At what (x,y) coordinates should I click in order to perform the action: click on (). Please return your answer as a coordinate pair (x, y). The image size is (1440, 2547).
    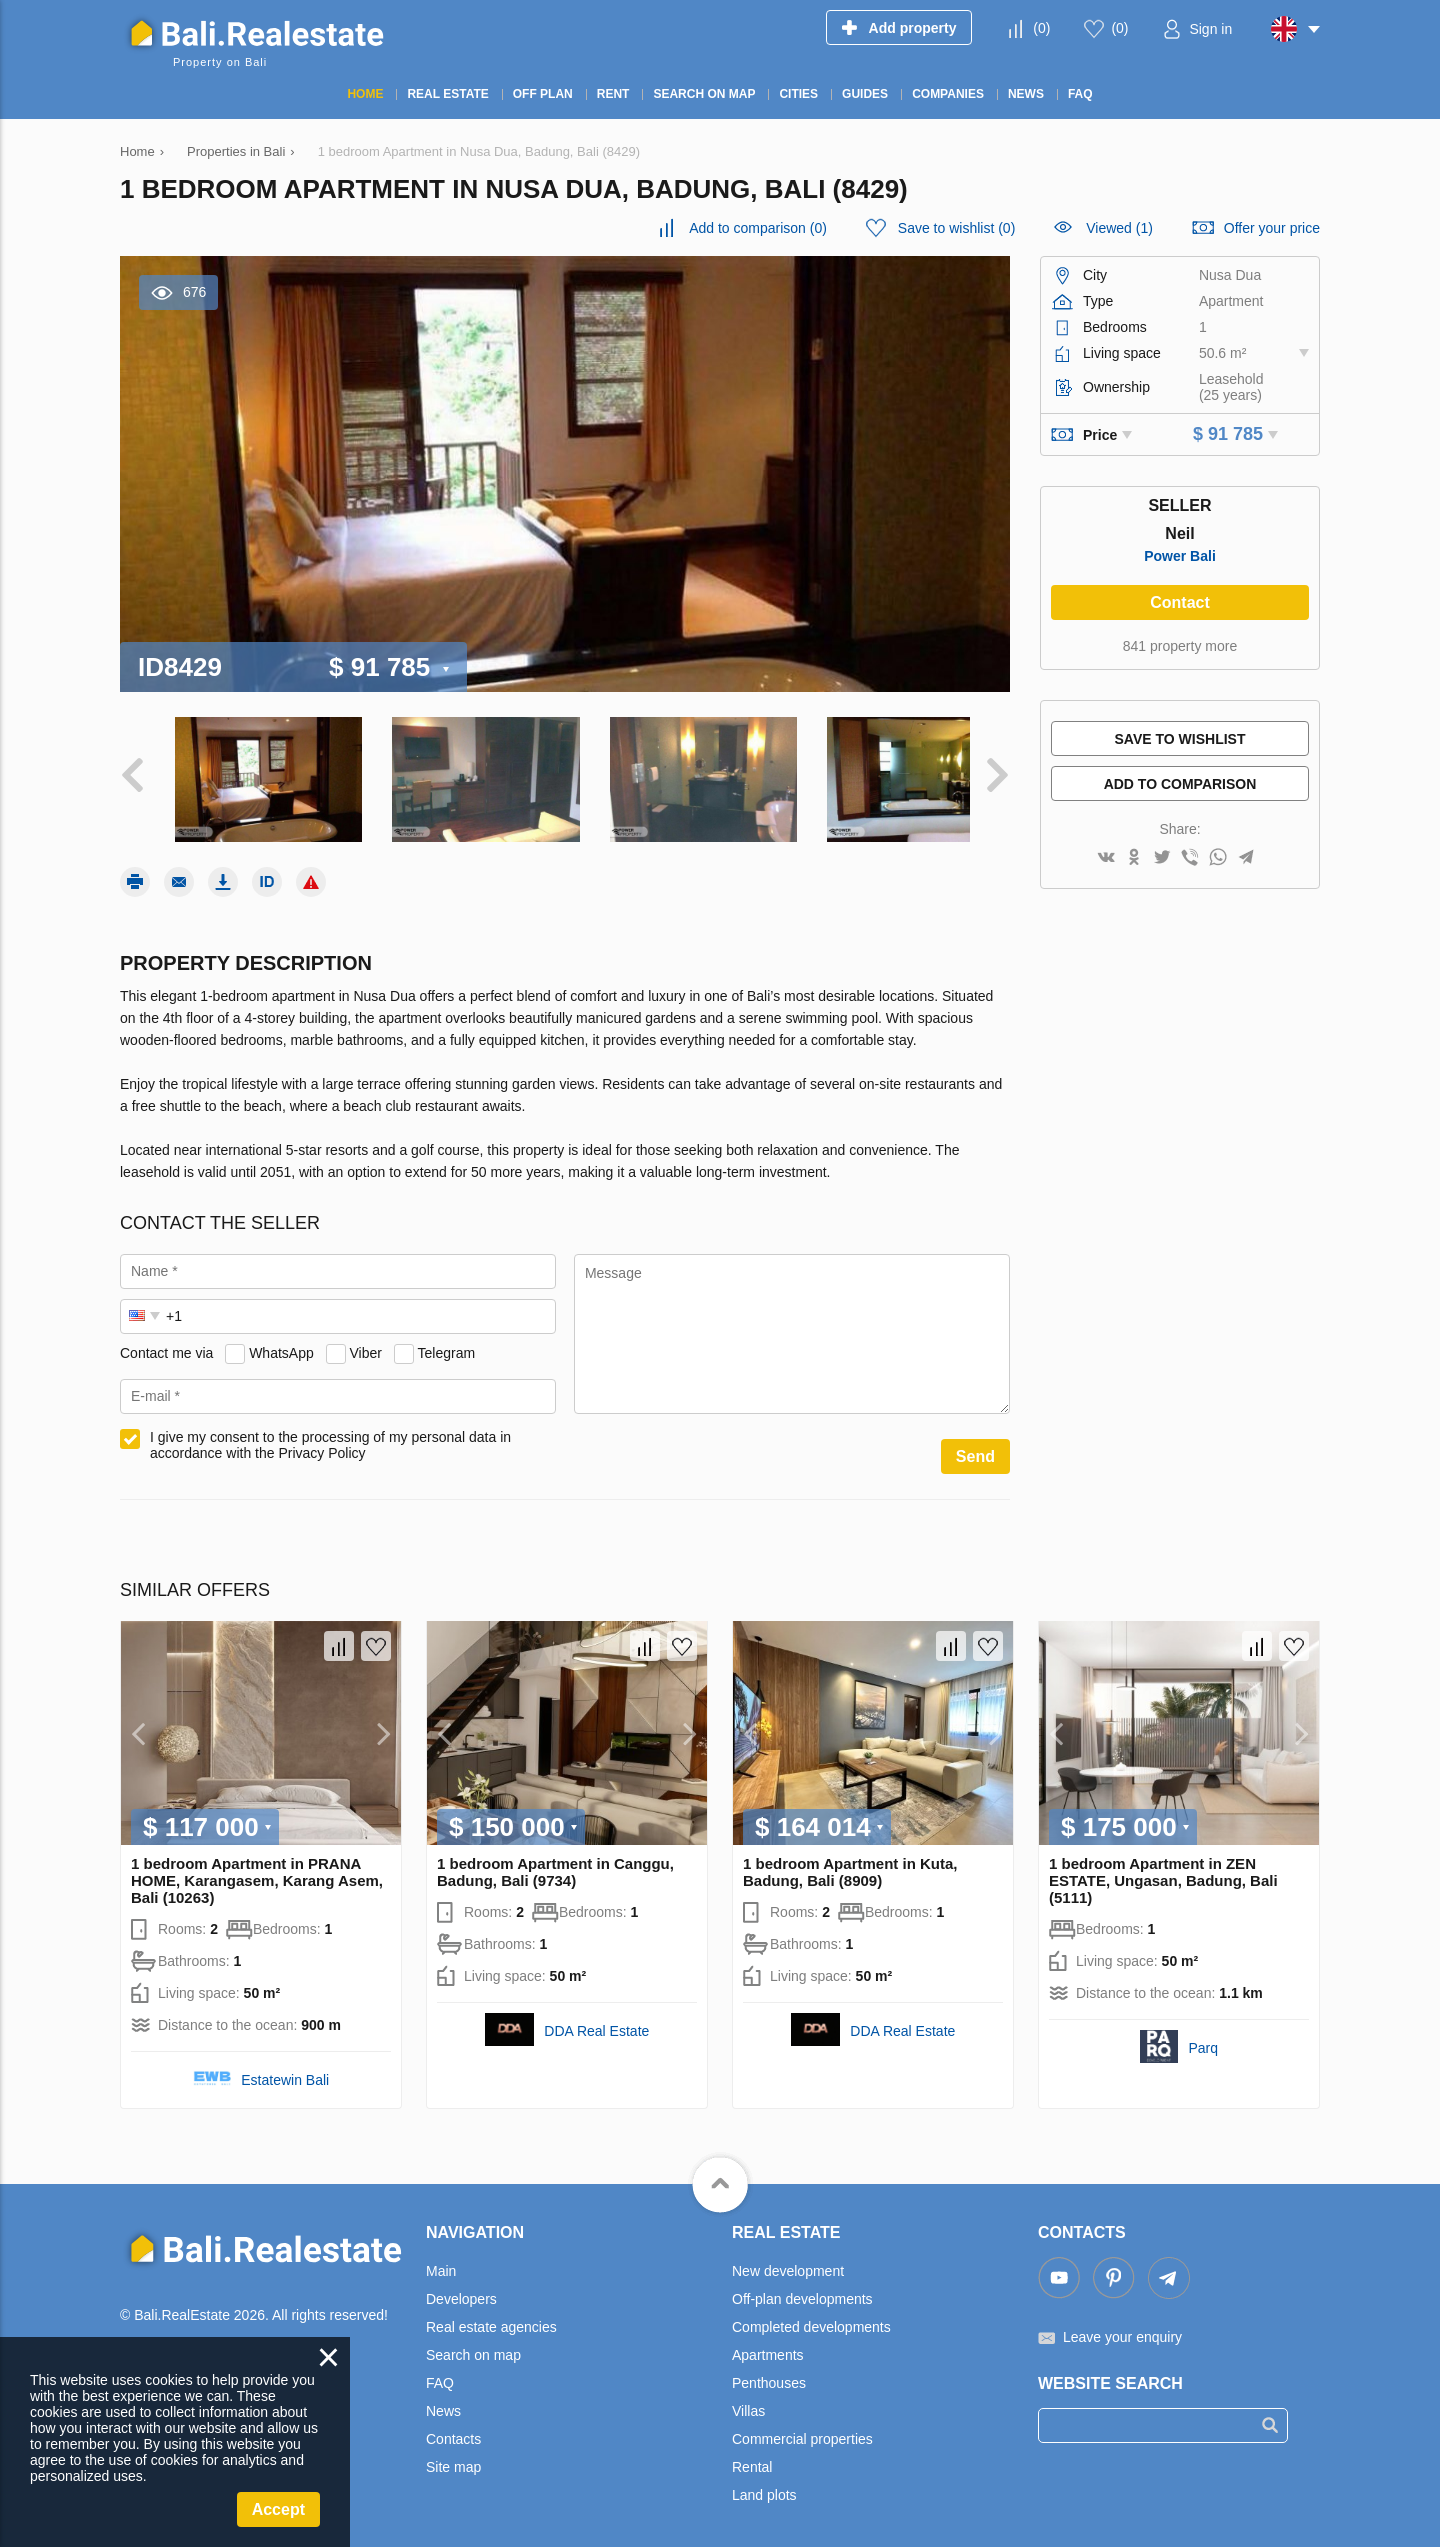
    Looking at the image, I should click on (1041, 28).